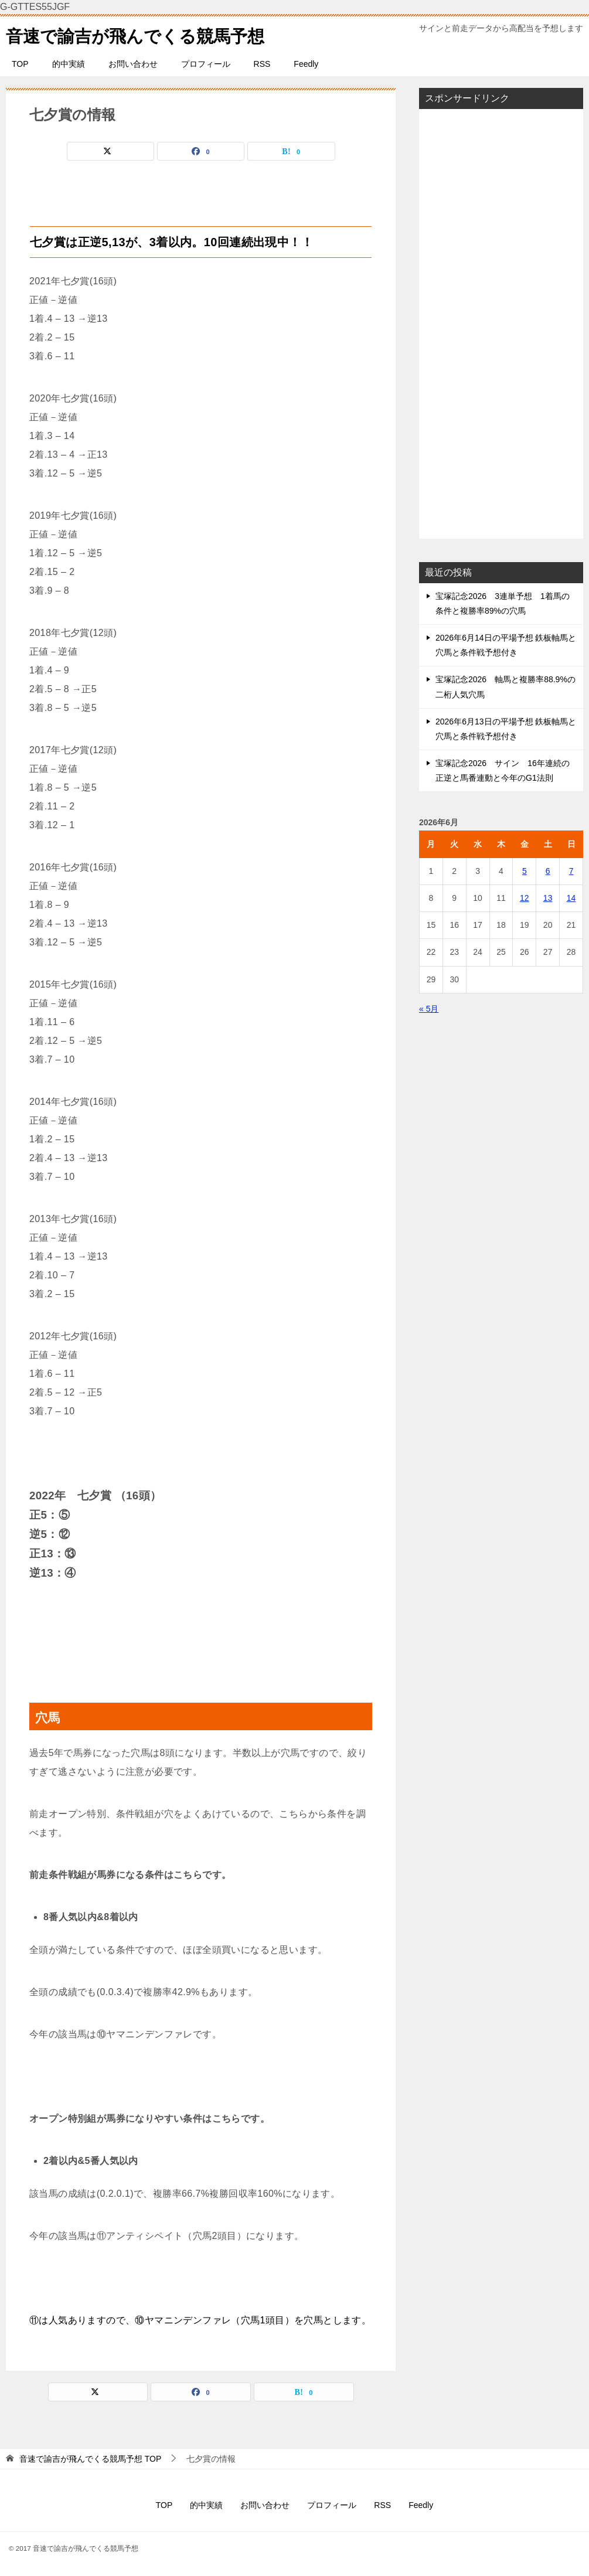 The height and width of the screenshot is (2576, 589). I want to click on « 5月, so click(428, 1008).